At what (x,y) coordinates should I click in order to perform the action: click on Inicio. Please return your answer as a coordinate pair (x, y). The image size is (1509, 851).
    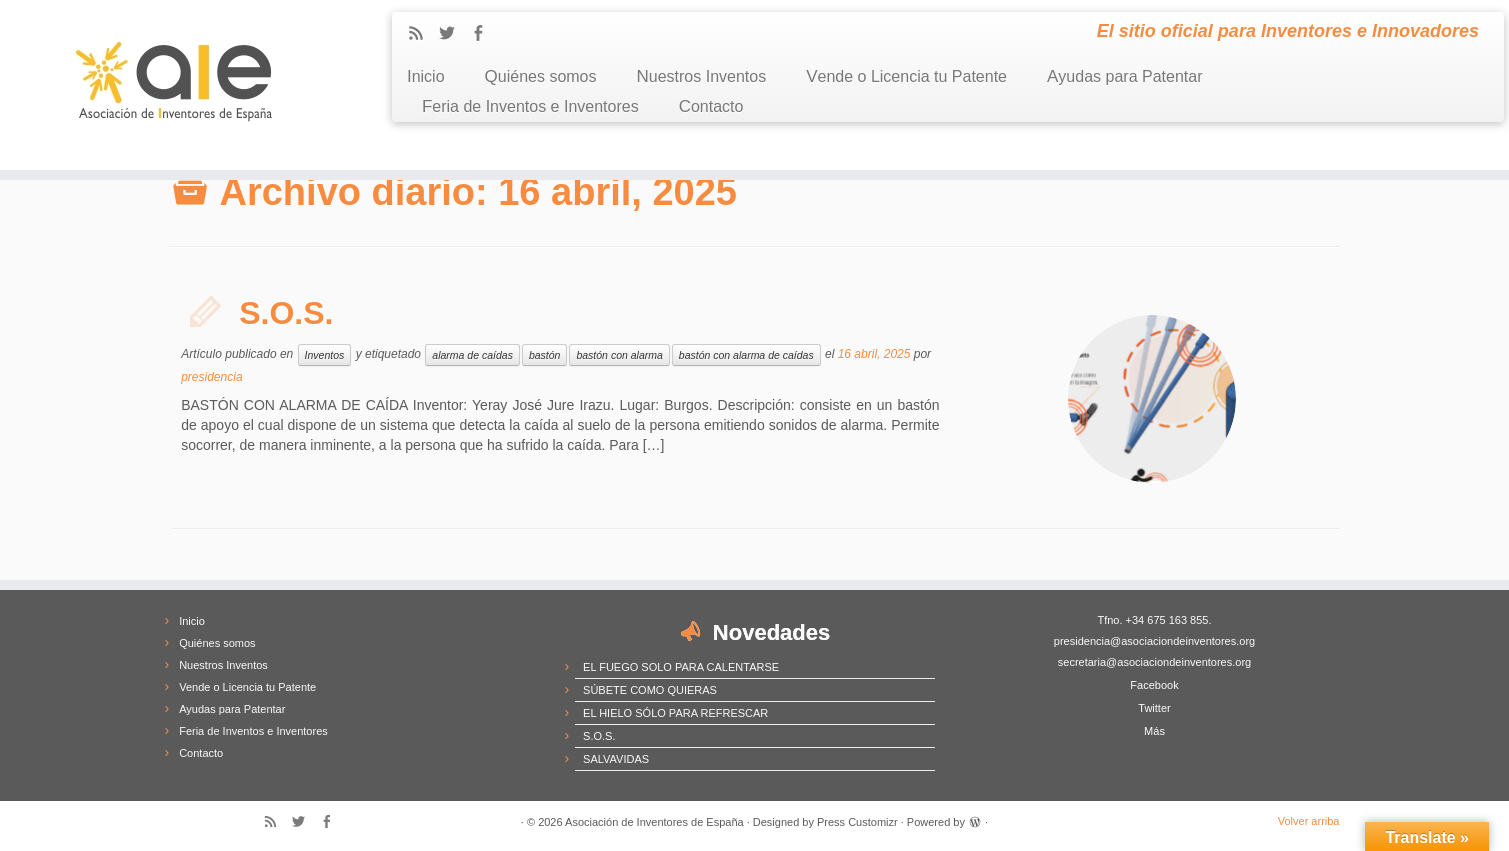
    Looking at the image, I should click on (426, 76).